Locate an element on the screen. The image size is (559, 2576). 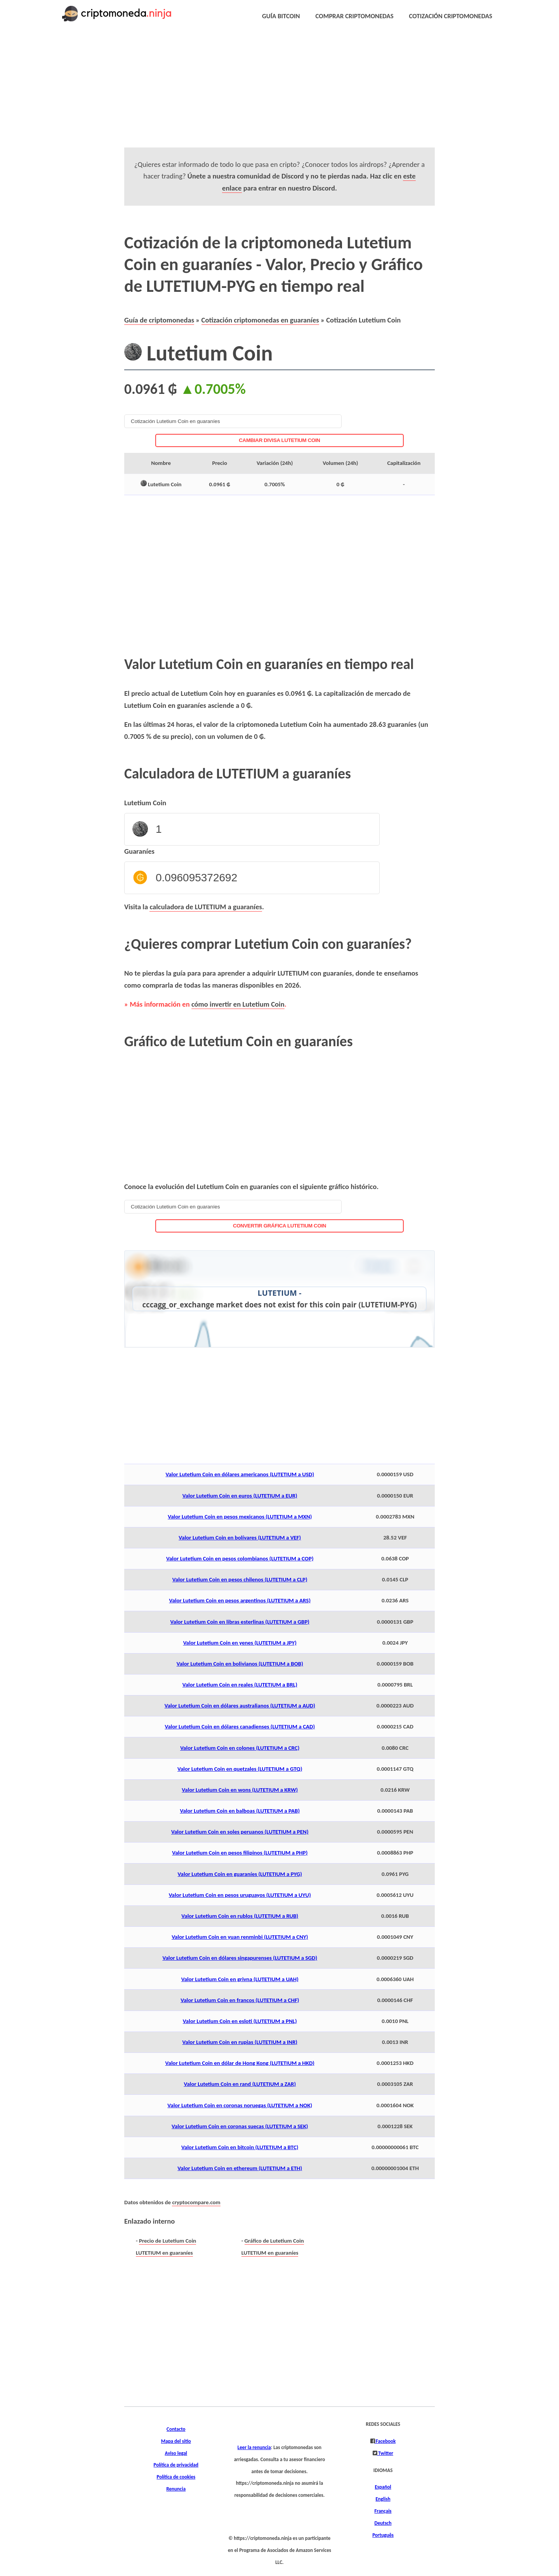
Valor Lutetium Coin en pesos filipinos (LUTETIUM a PHP) is located at coordinates (239, 1852).